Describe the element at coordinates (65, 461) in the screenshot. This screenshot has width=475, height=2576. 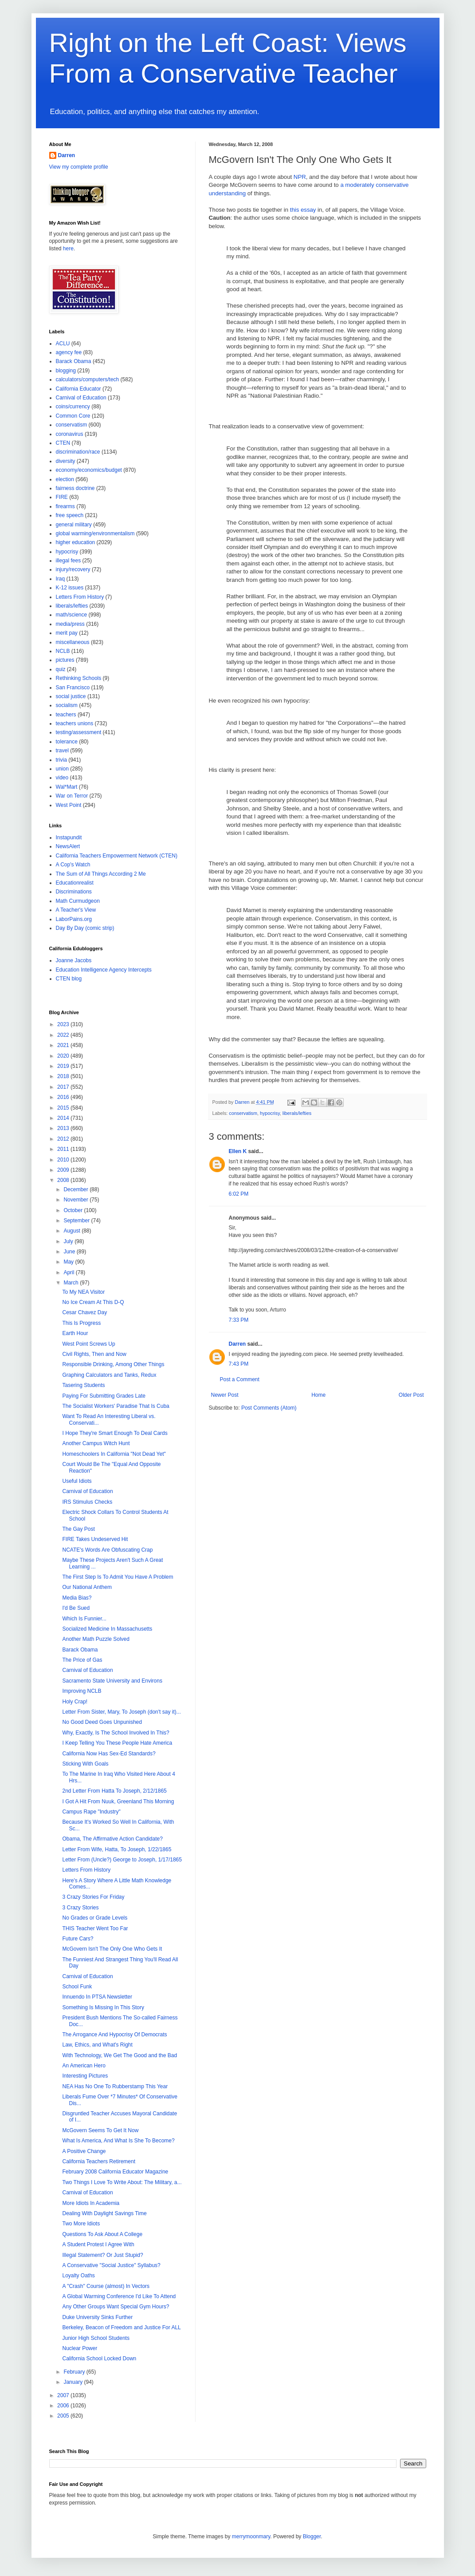
I see `diversity` at that location.